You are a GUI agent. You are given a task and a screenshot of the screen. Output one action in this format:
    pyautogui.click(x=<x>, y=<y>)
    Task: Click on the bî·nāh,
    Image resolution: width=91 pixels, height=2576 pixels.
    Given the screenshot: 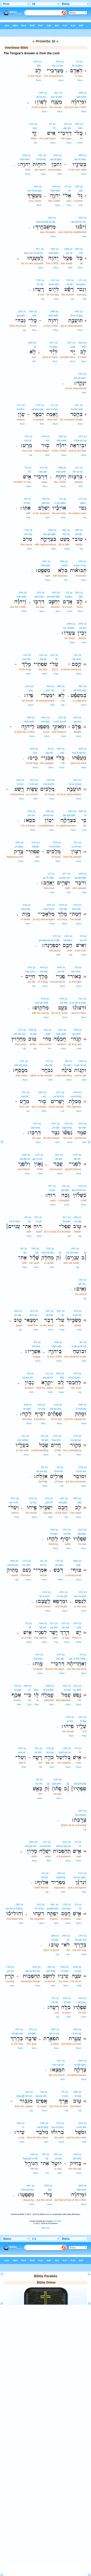 What is the action you would take?
    pyautogui.click(x=68, y=1065)
    